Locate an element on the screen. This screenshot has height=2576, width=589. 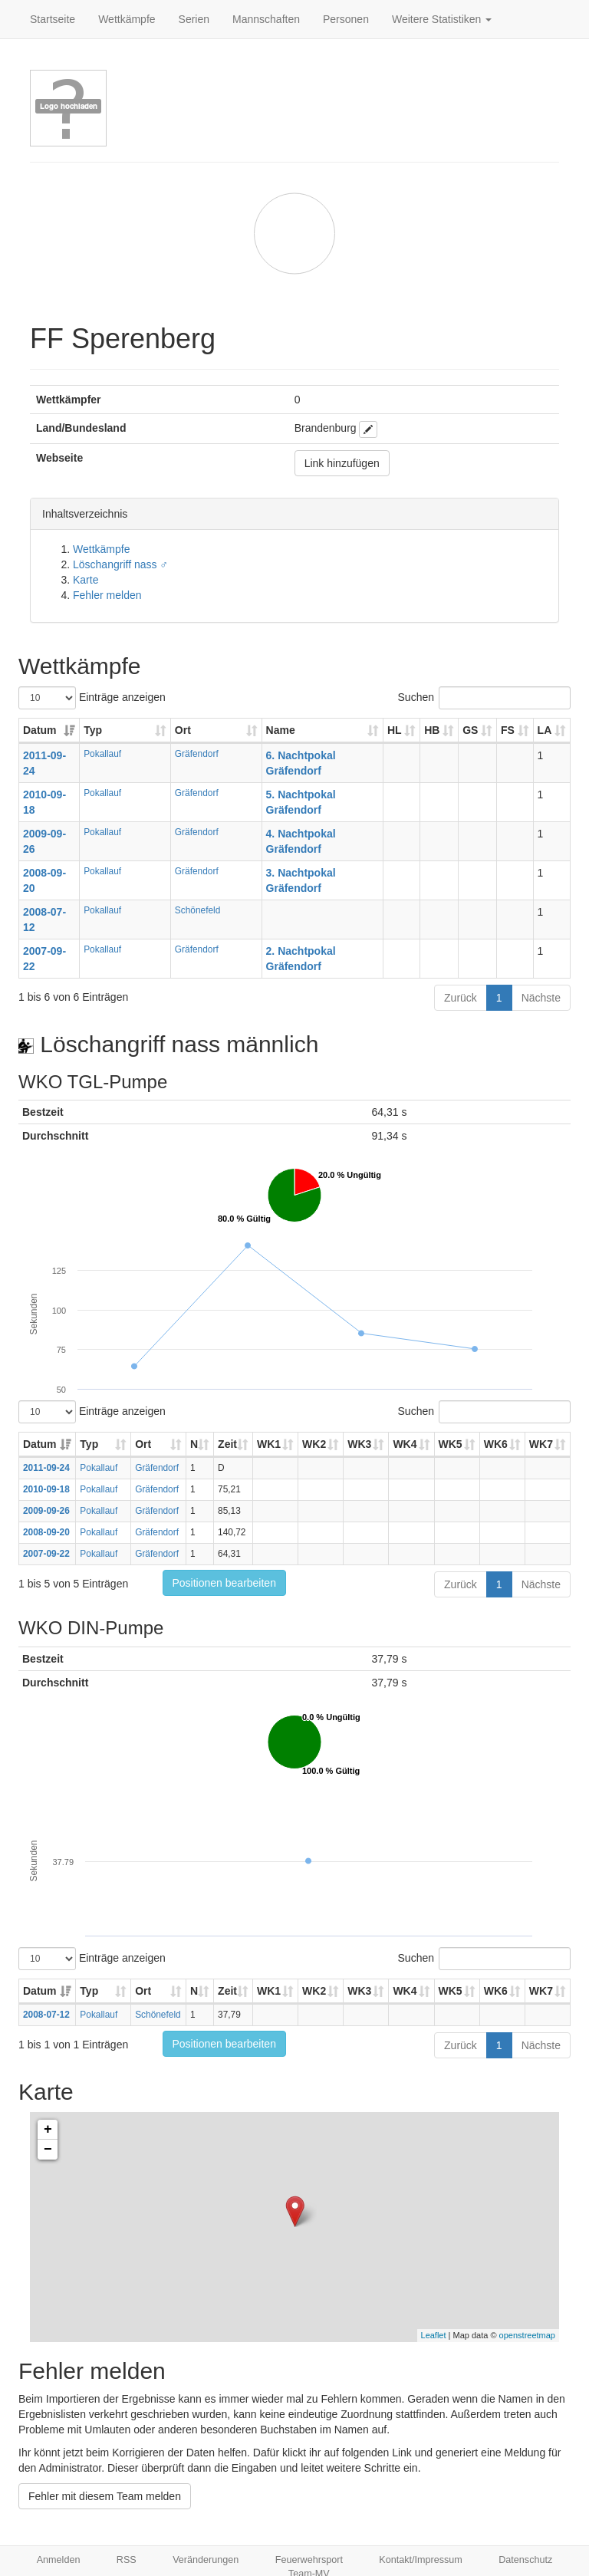
WK2 [WK2: aktivieren, um Spalte aufsteigend zu sortieren] is located at coordinates (314, 1444).